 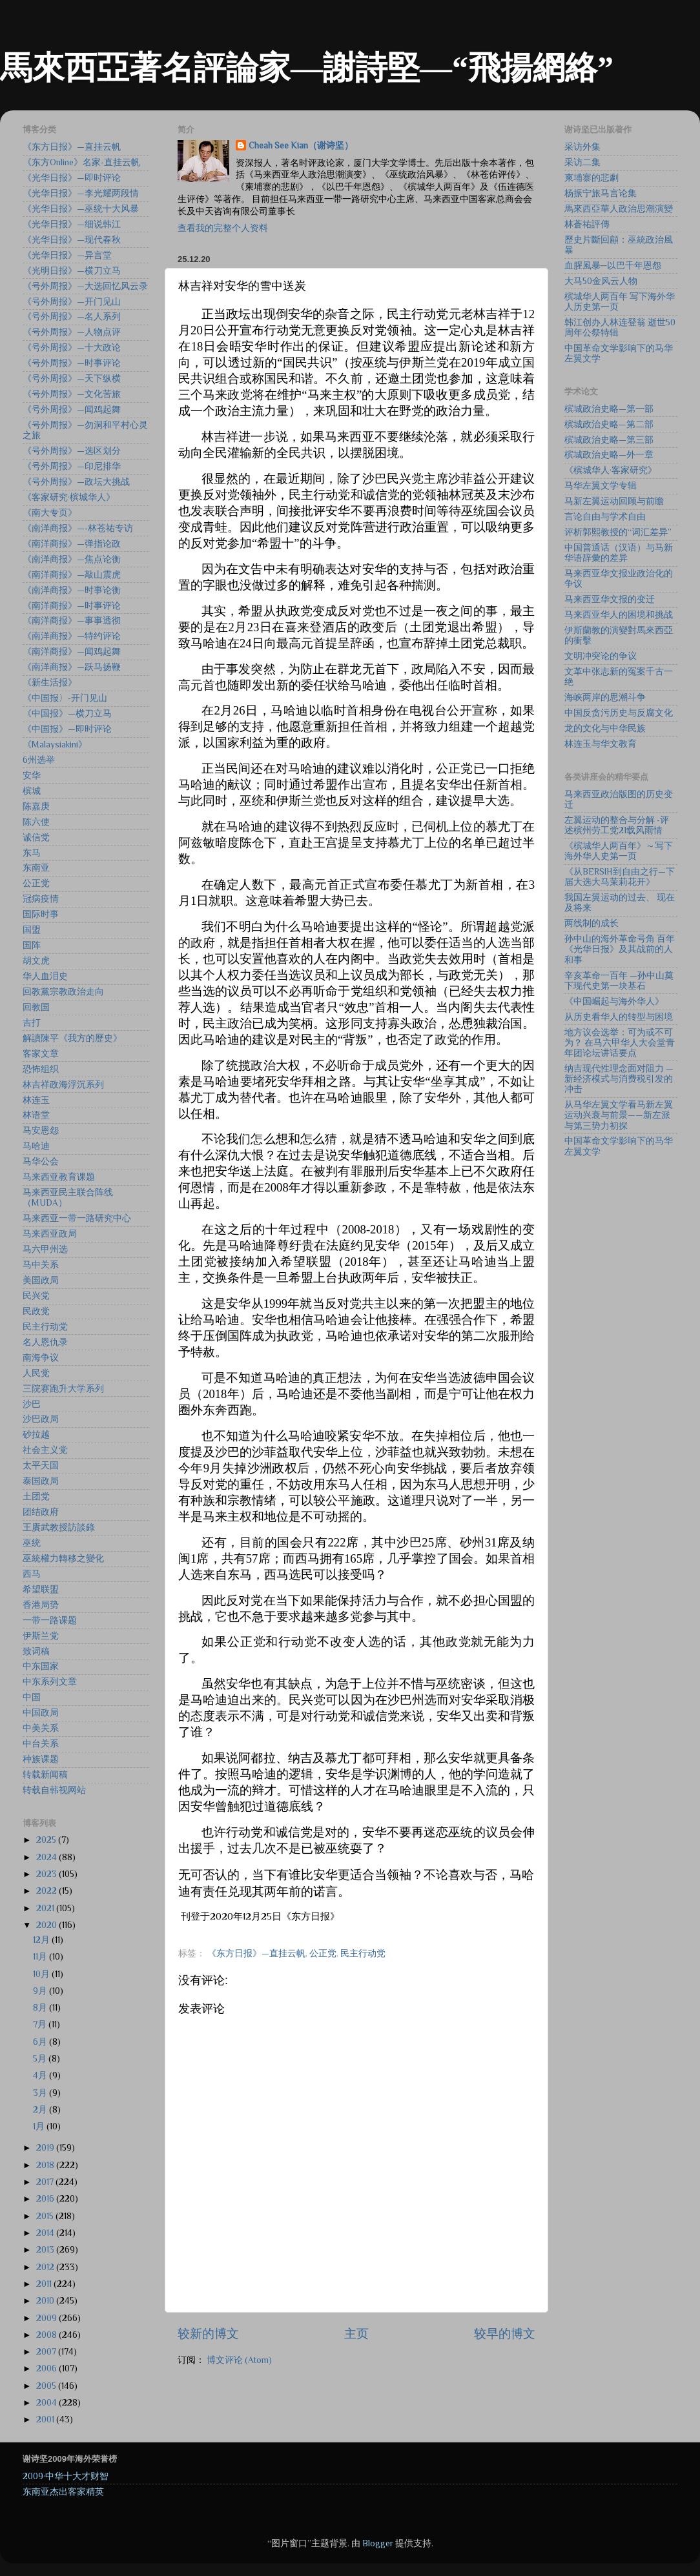 What do you see at coordinates (45, 1775) in the screenshot?
I see `转载新闻稿` at bounding box center [45, 1775].